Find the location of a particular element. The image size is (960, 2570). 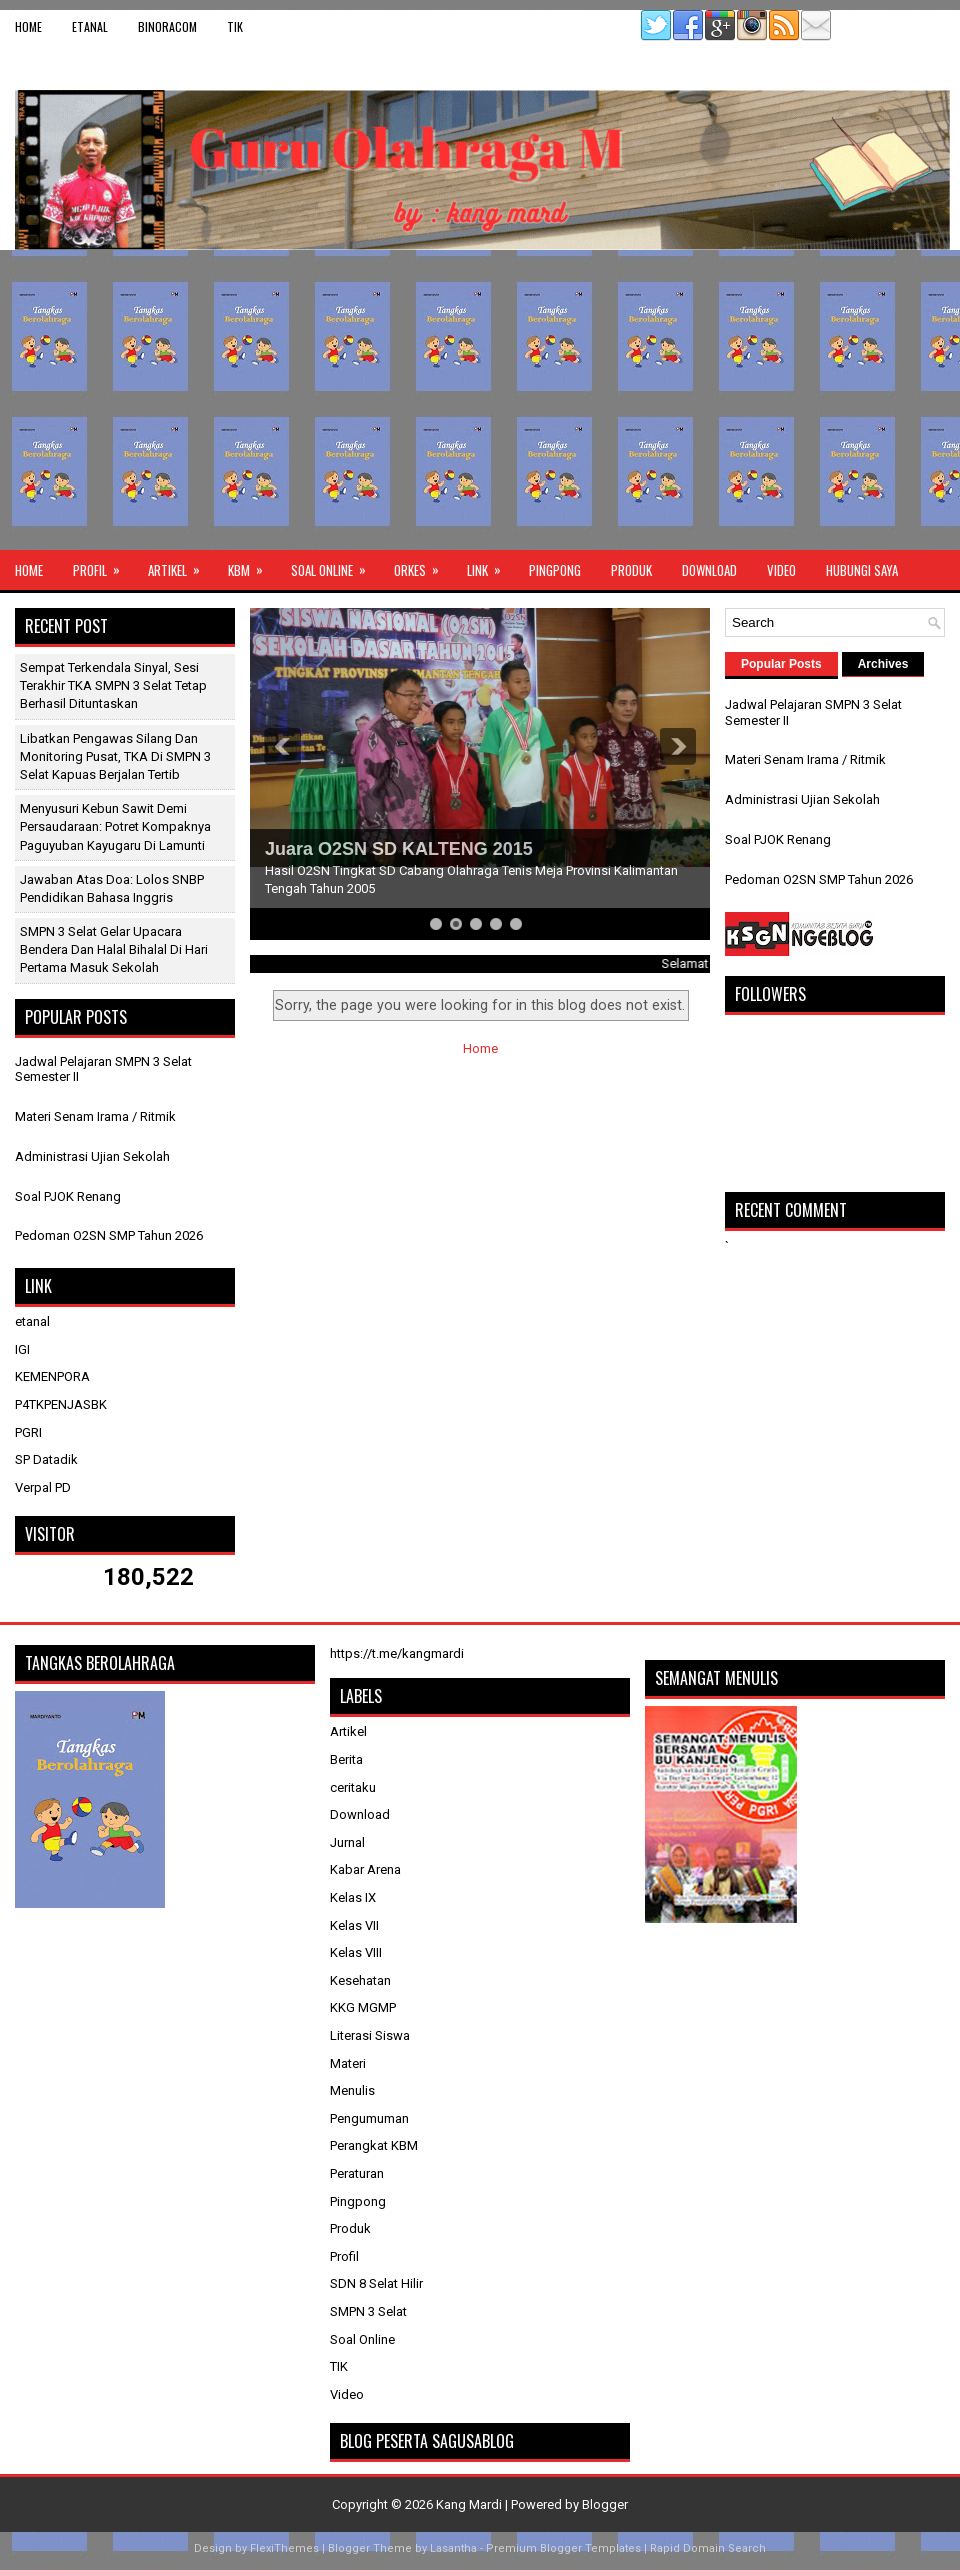

Hubungi Saya is located at coordinates (862, 570).